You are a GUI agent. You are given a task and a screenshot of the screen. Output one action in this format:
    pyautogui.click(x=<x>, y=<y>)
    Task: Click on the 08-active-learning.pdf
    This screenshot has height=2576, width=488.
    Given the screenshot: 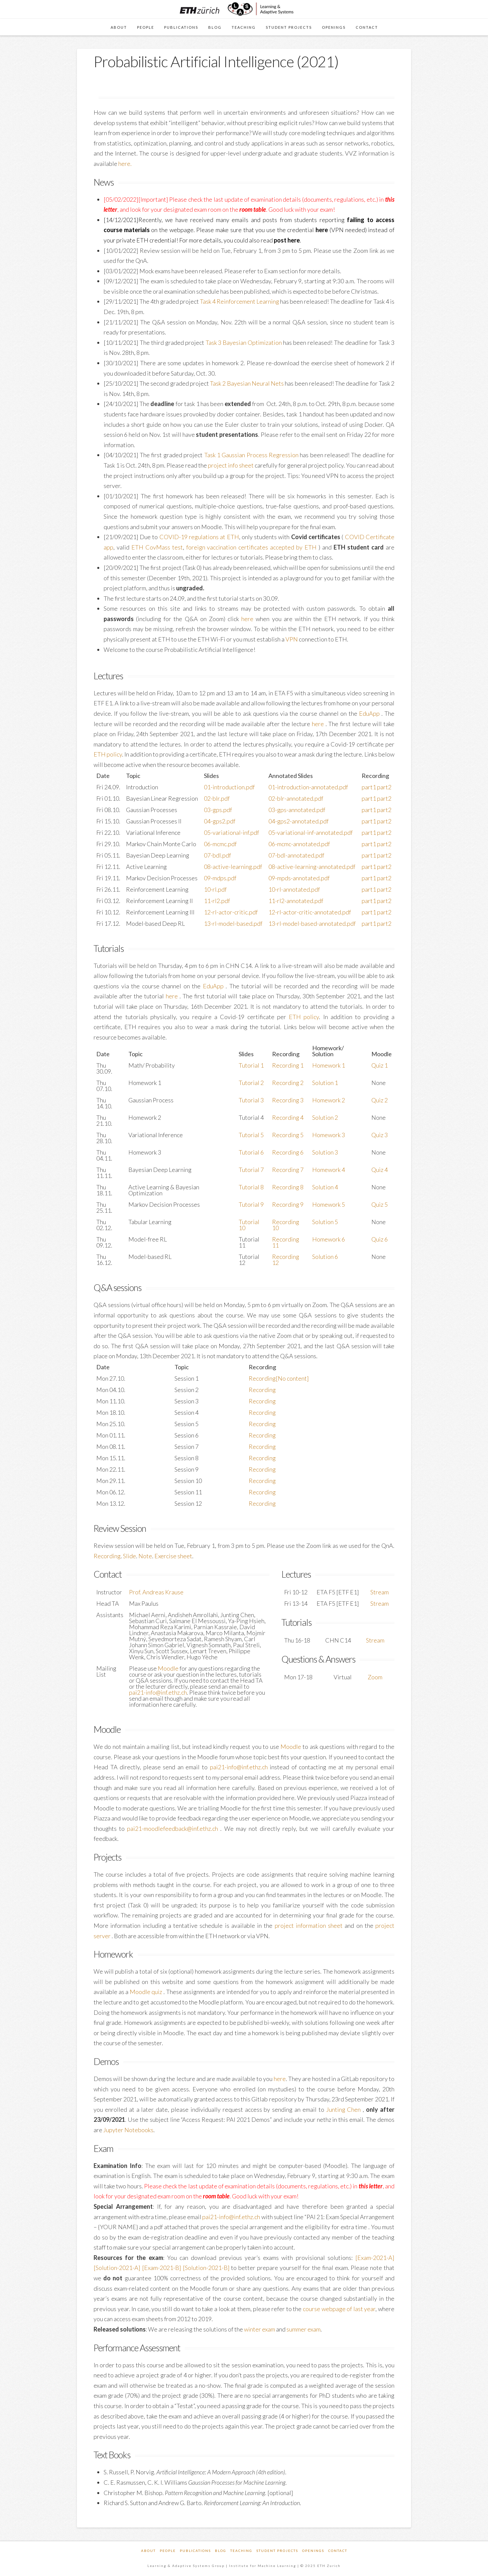 What is the action you would take?
    pyautogui.click(x=233, y=866)
    